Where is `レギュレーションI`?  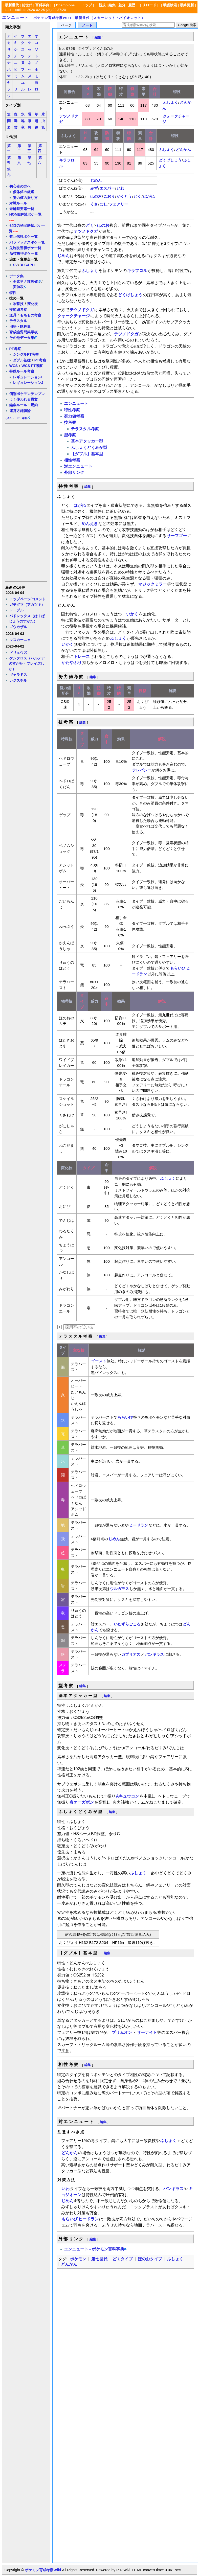 レギュレーションI is located at coordinates (27, 377).